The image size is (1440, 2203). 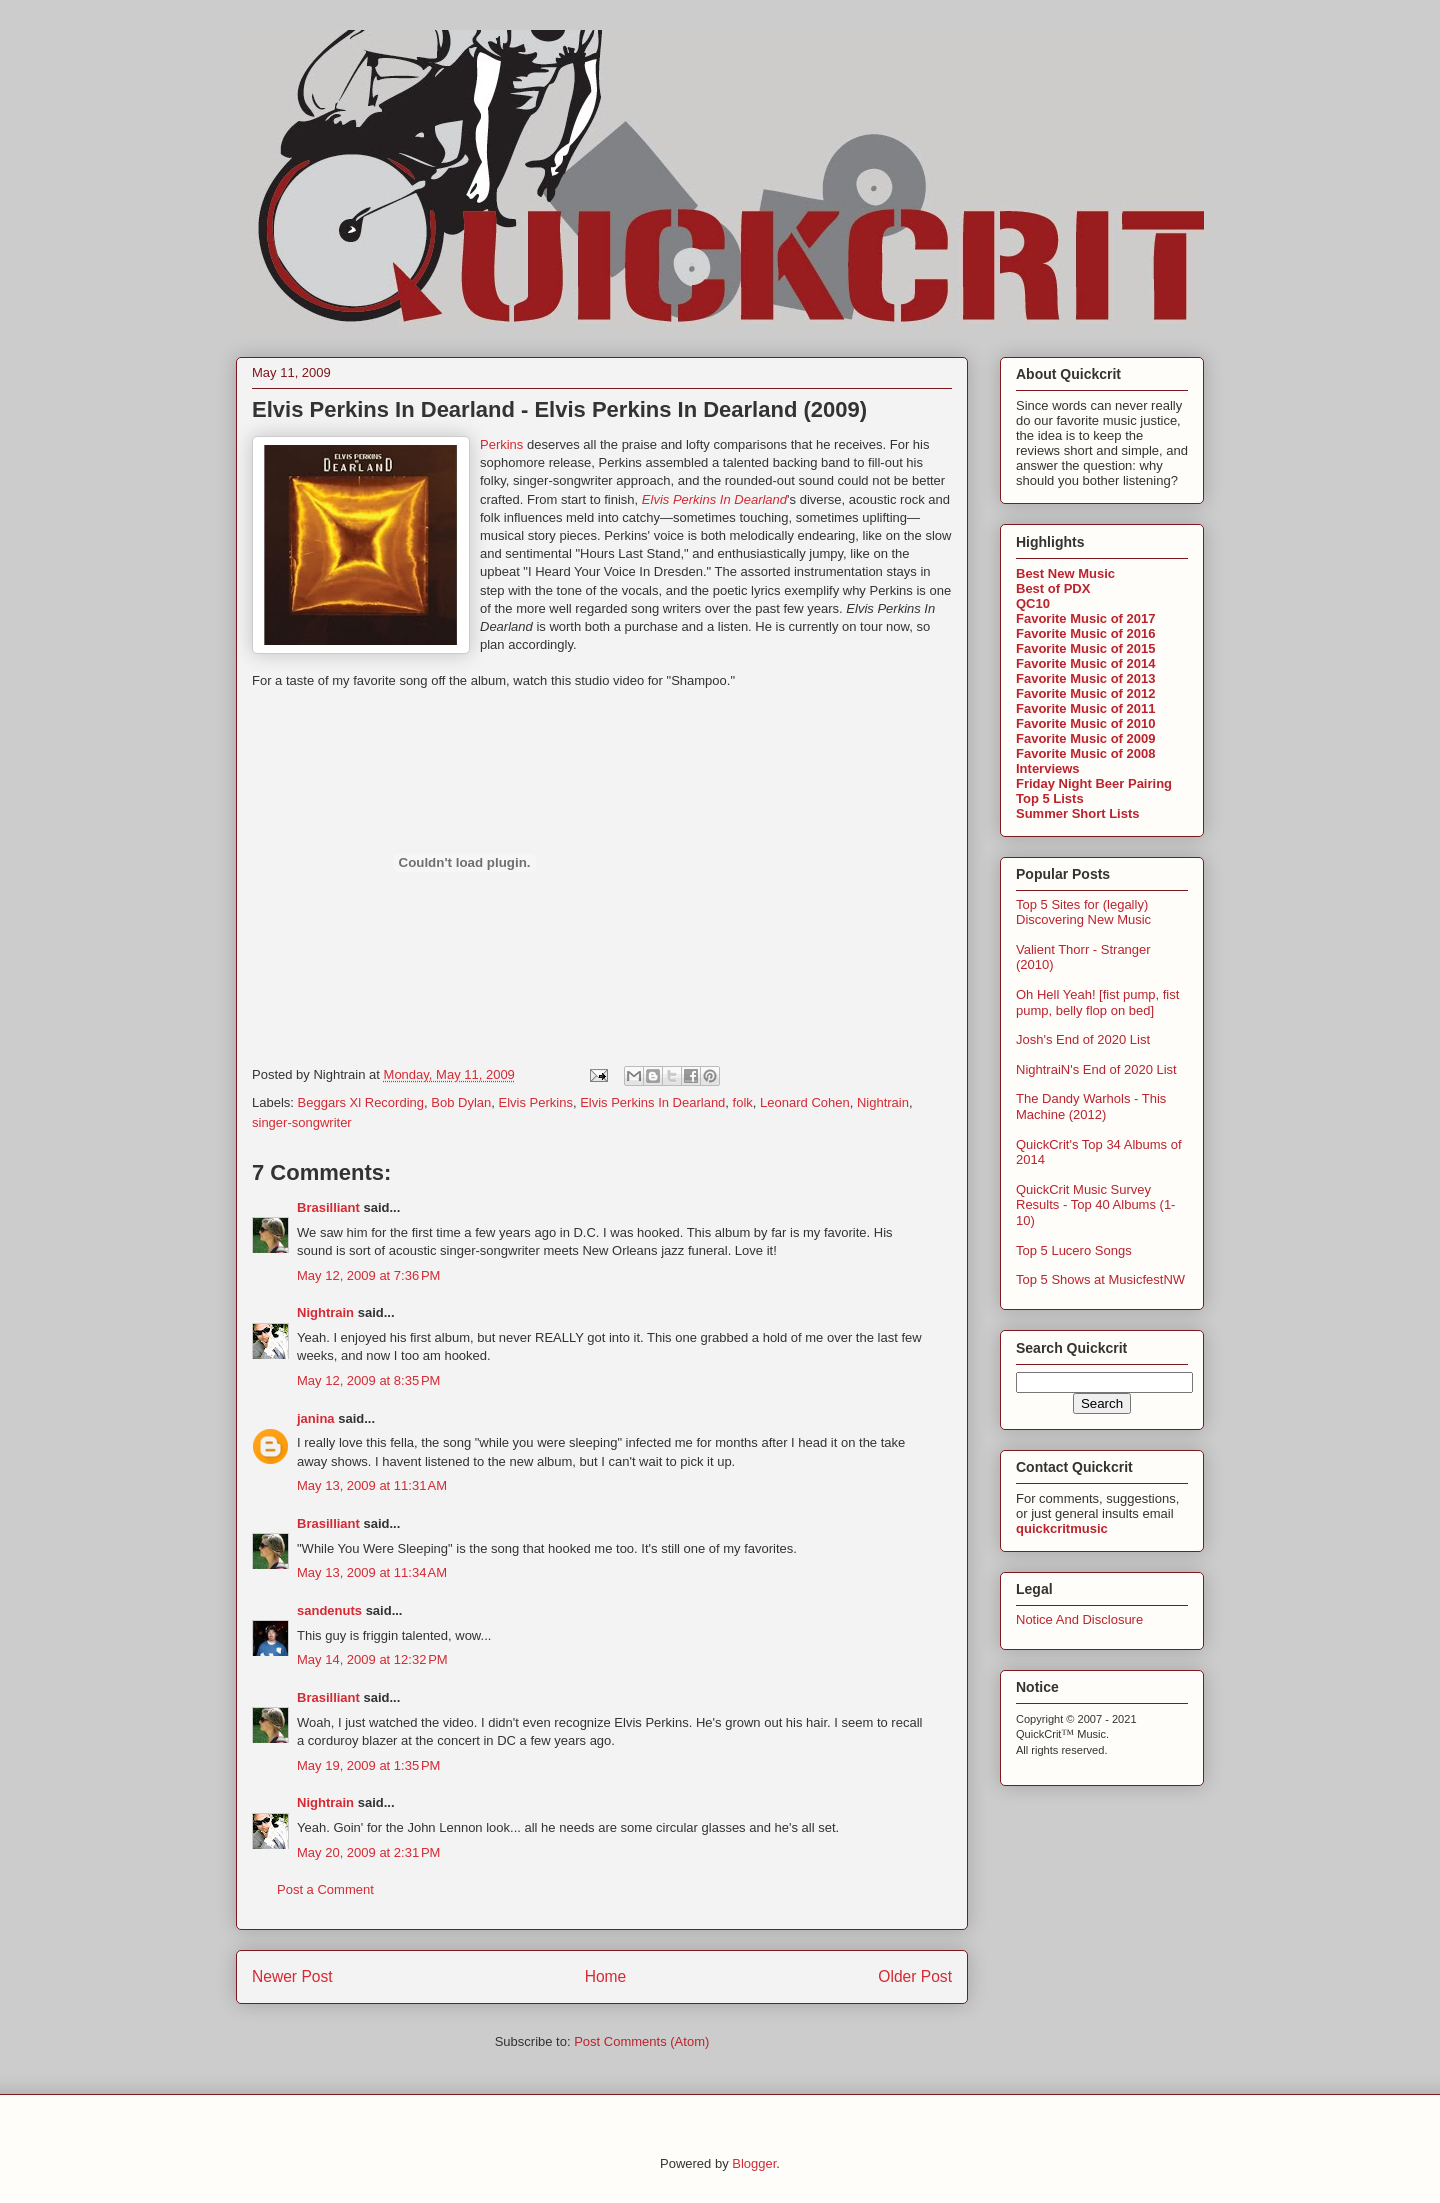 I want to click on May 14, 2009 at 12:32 PM, so click(x=372, y=1659).